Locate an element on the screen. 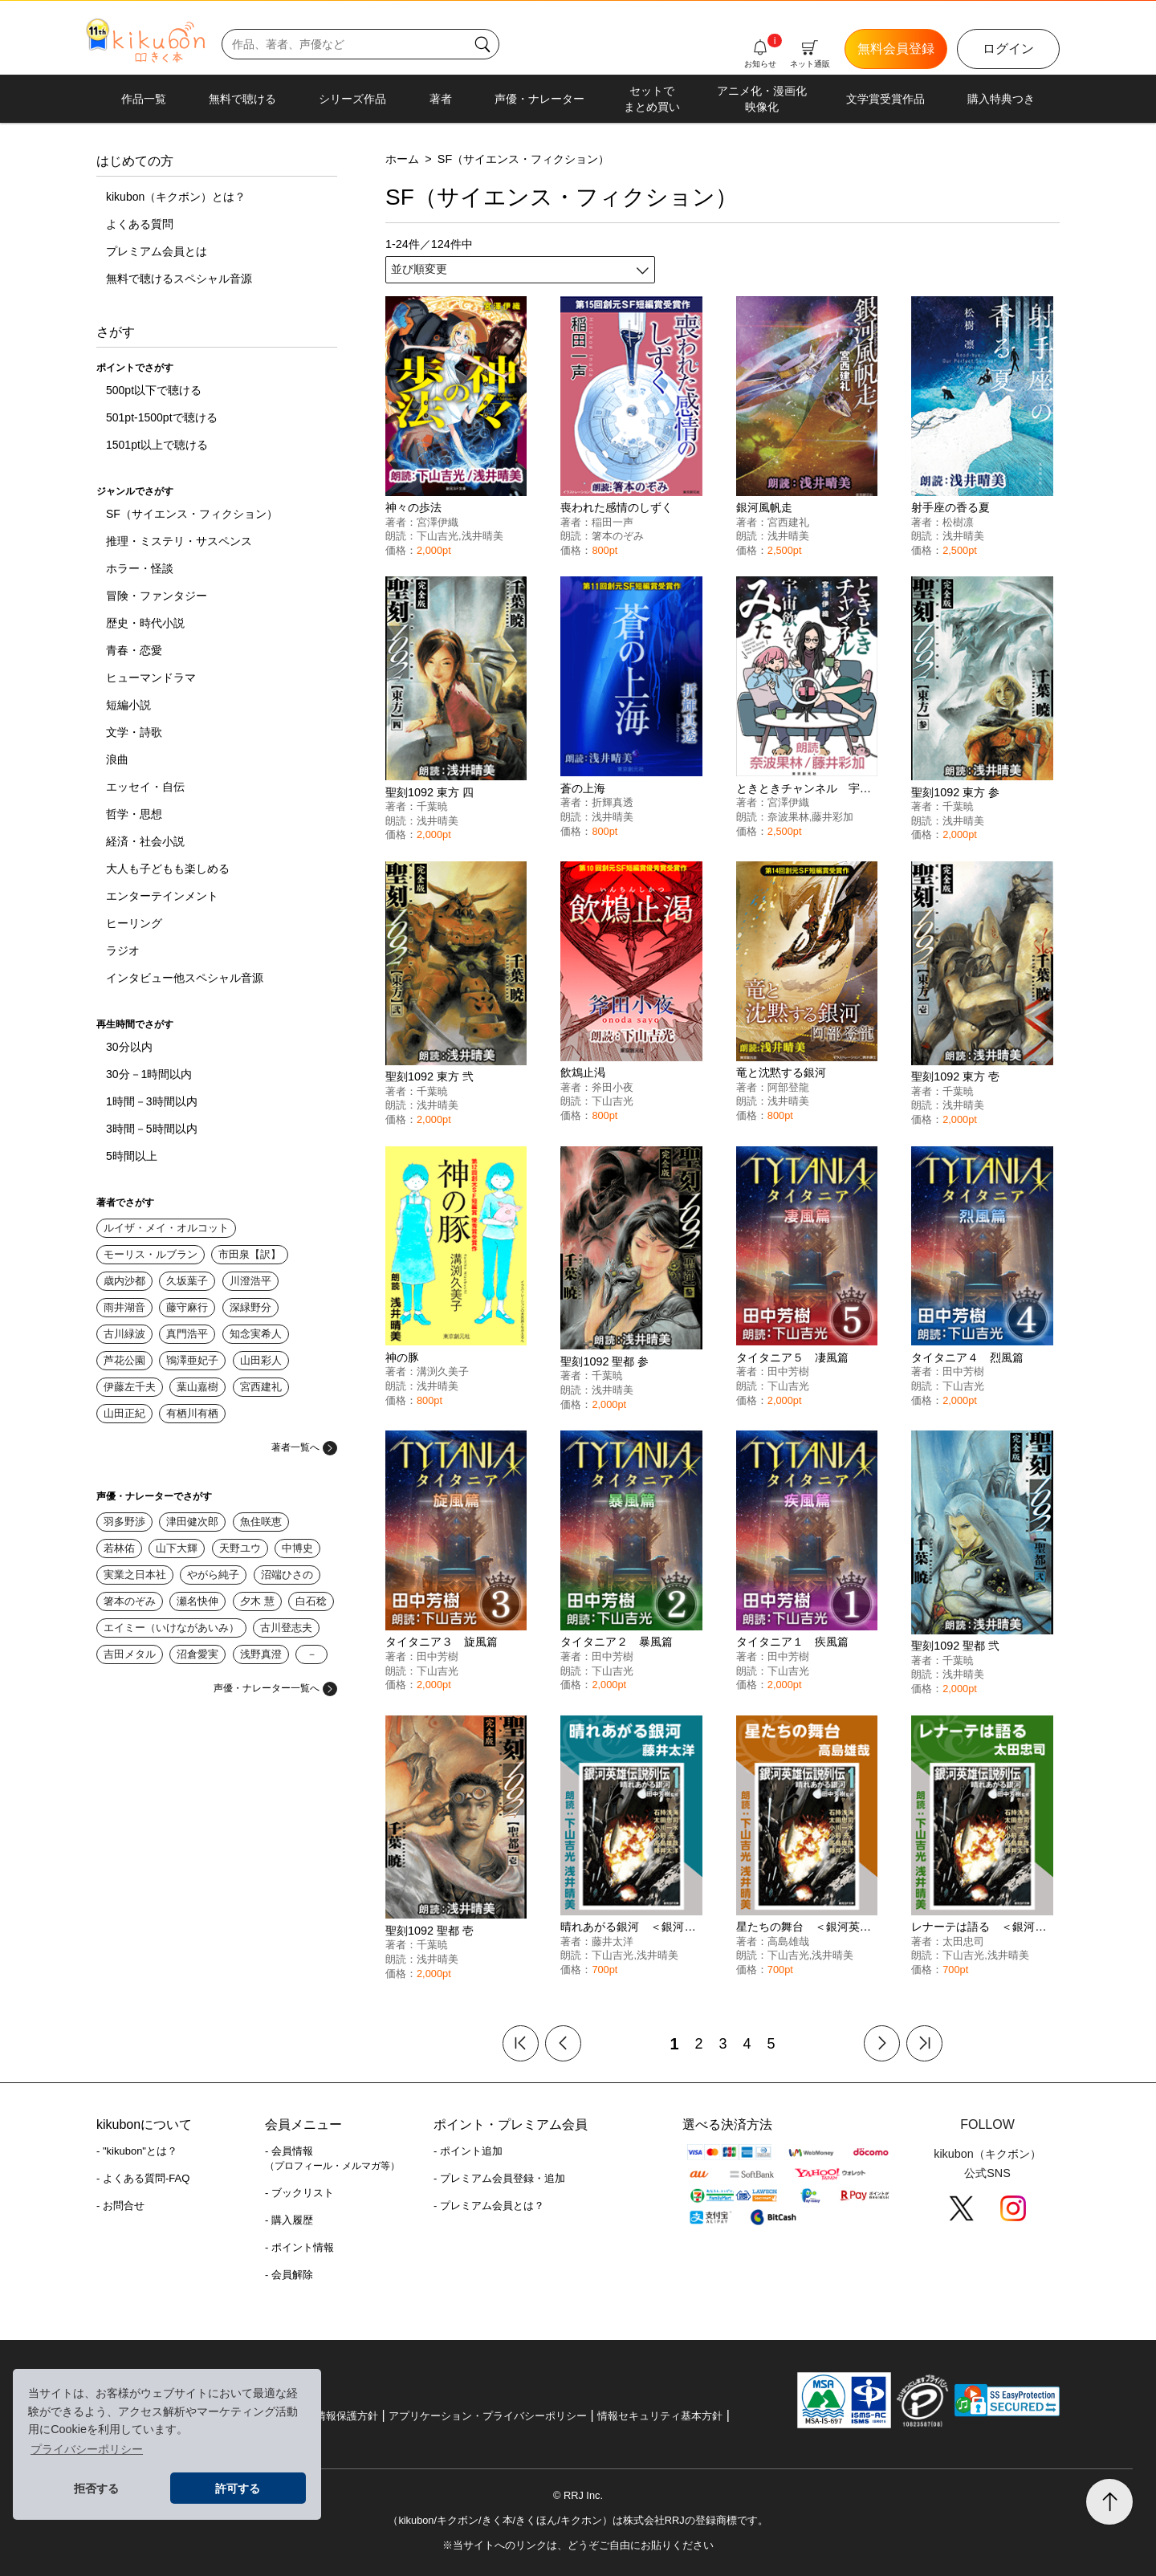 The image size is (1156, 2576). やがら純子 is located at coordinates (213, 1575).